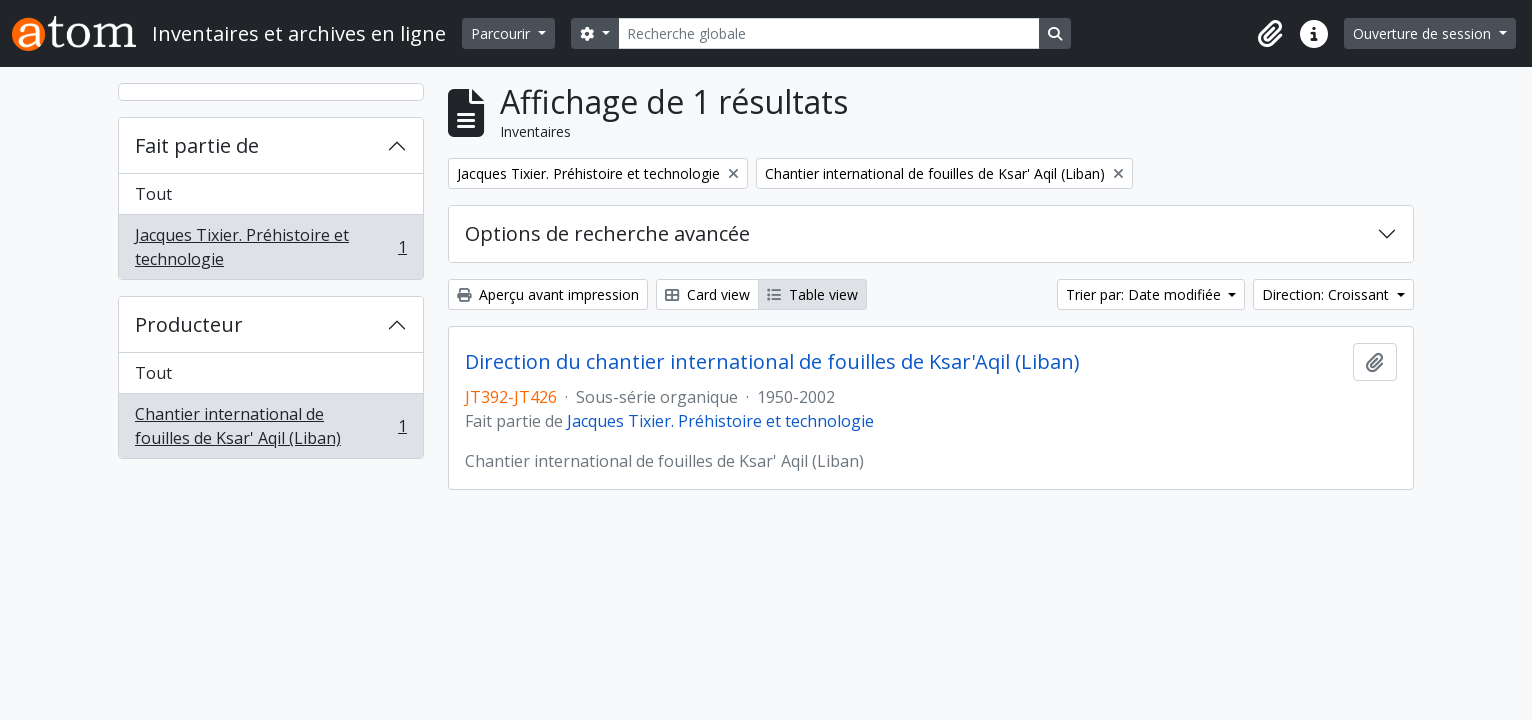 This screenshot has width=1532, height=720. What do you see at coordinates (607, 233) in the screenshot?
I see `Options de recherche avancée` at bounding box center [607, 233].